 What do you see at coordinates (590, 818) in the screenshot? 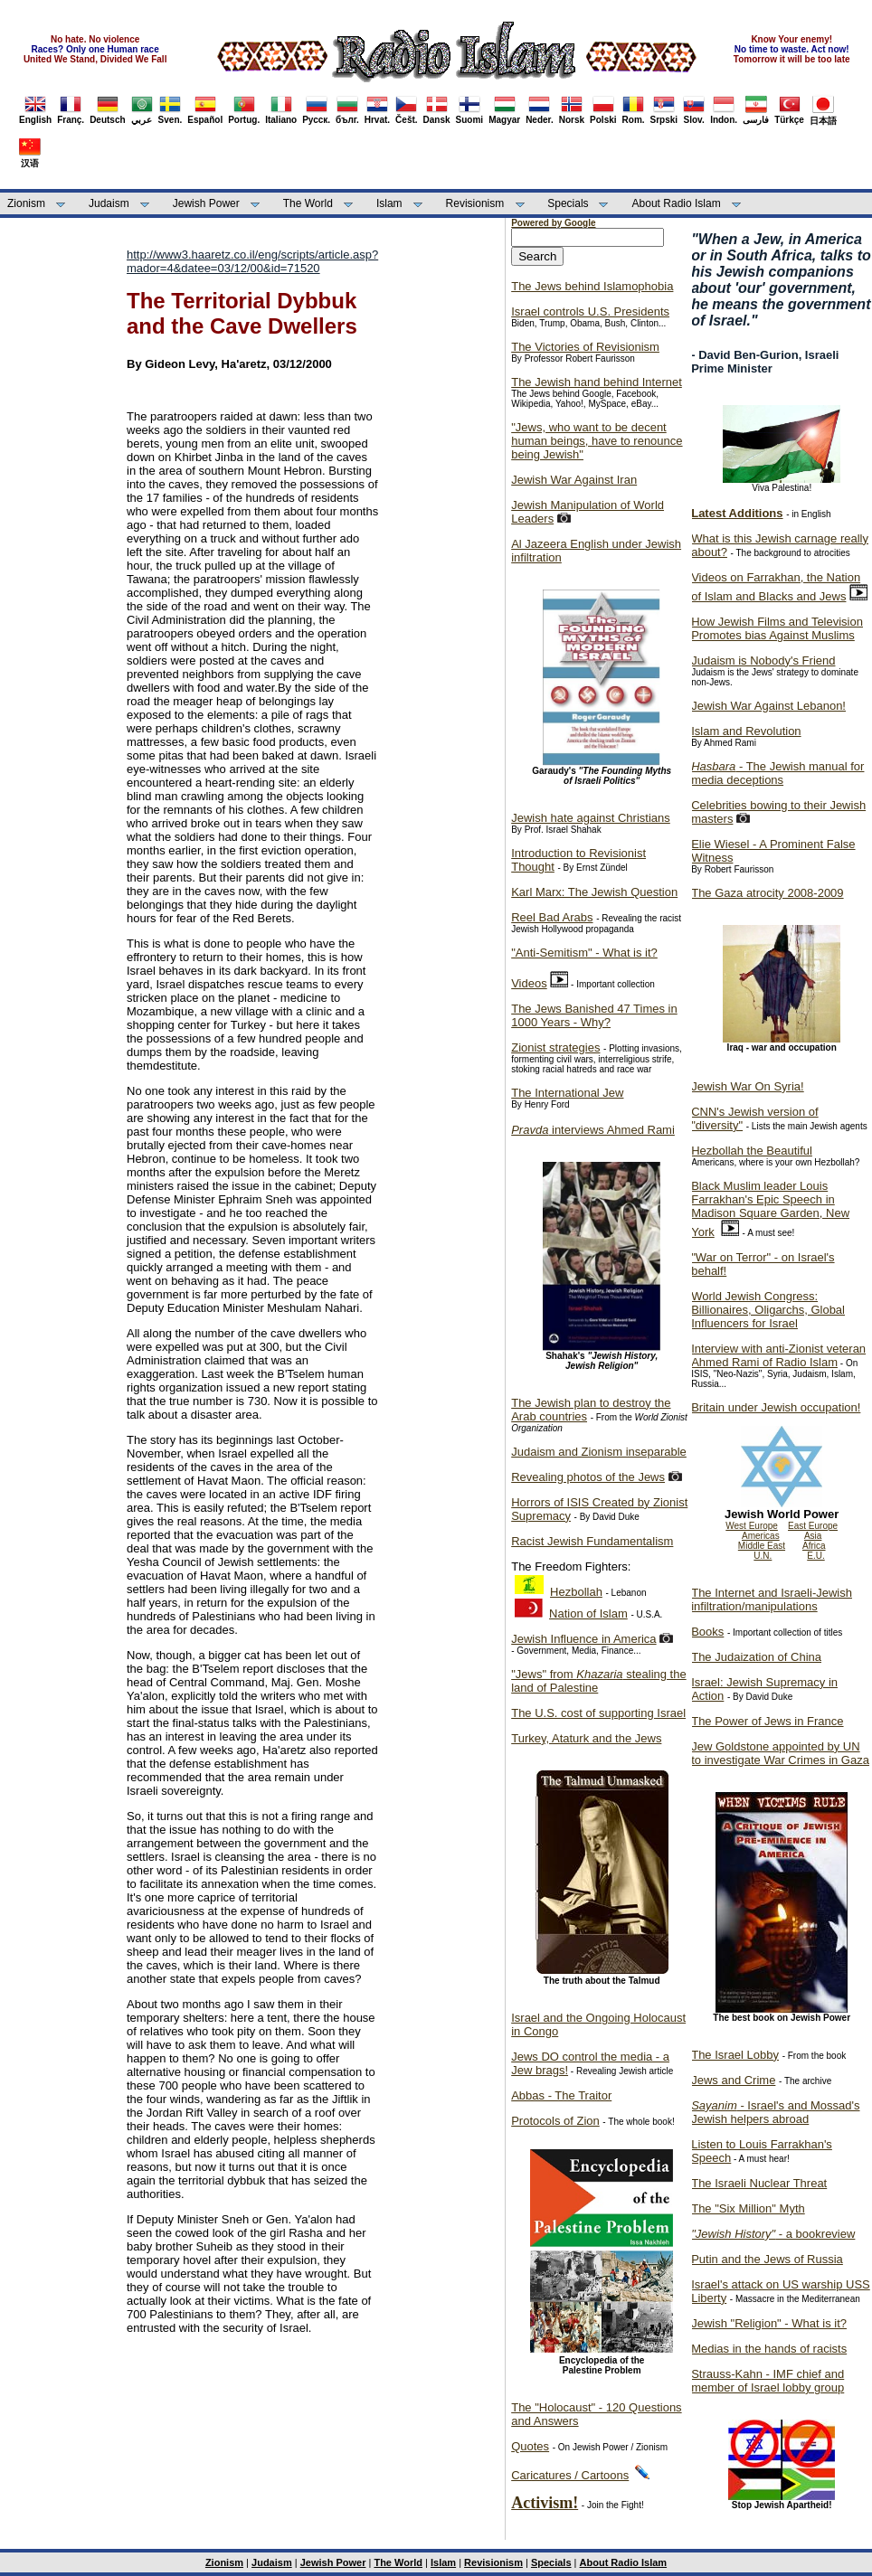
I see `Jewish hate against Christians` at bounding box center [590, 818].